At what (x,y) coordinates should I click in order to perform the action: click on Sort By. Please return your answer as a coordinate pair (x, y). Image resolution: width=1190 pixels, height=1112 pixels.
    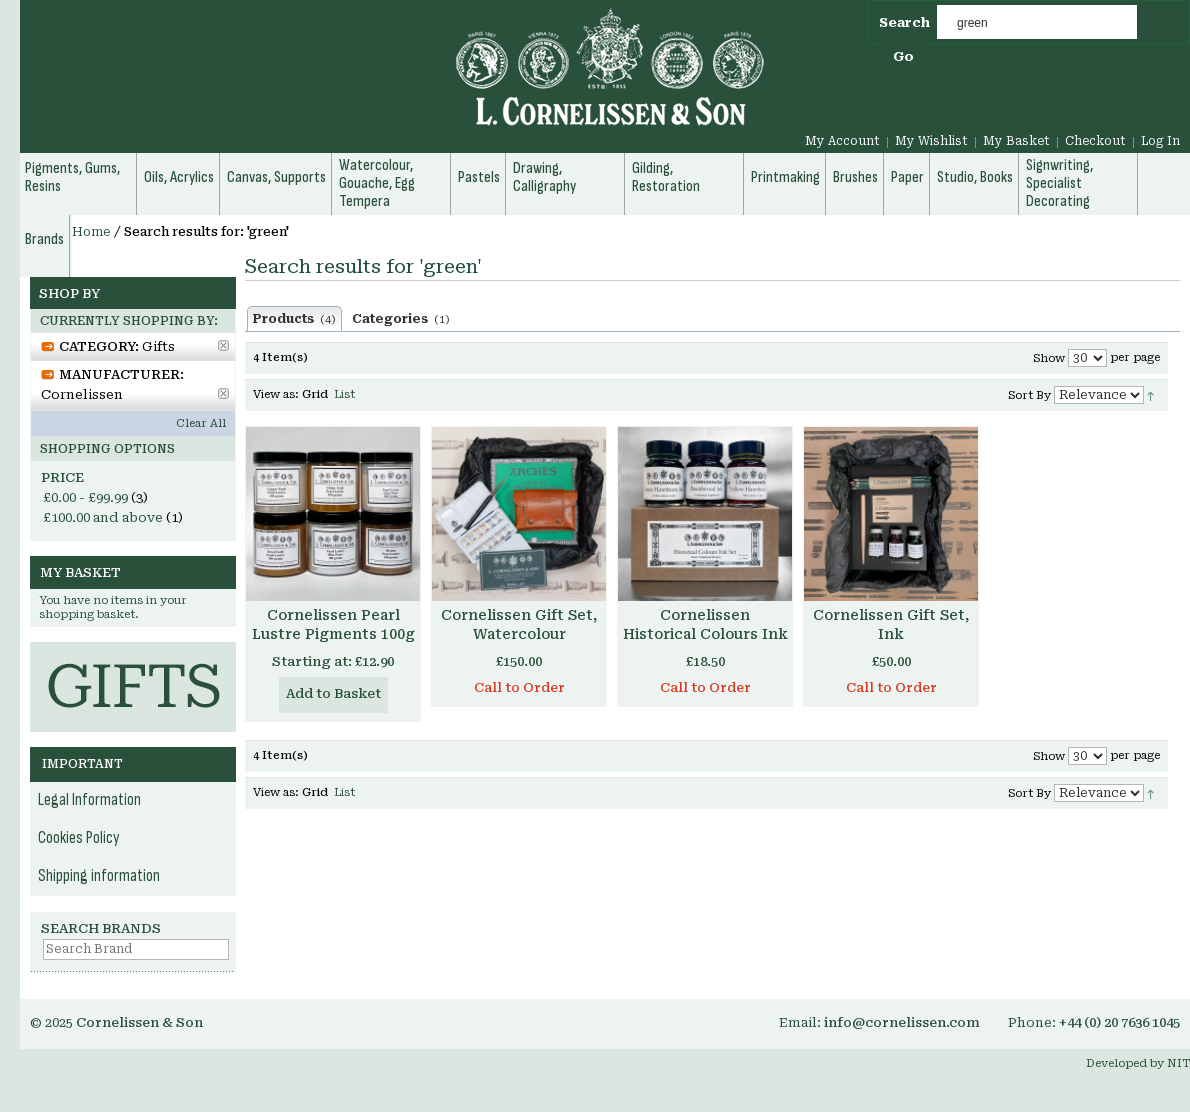
    Looking at the image, I should click on (1029, 395).